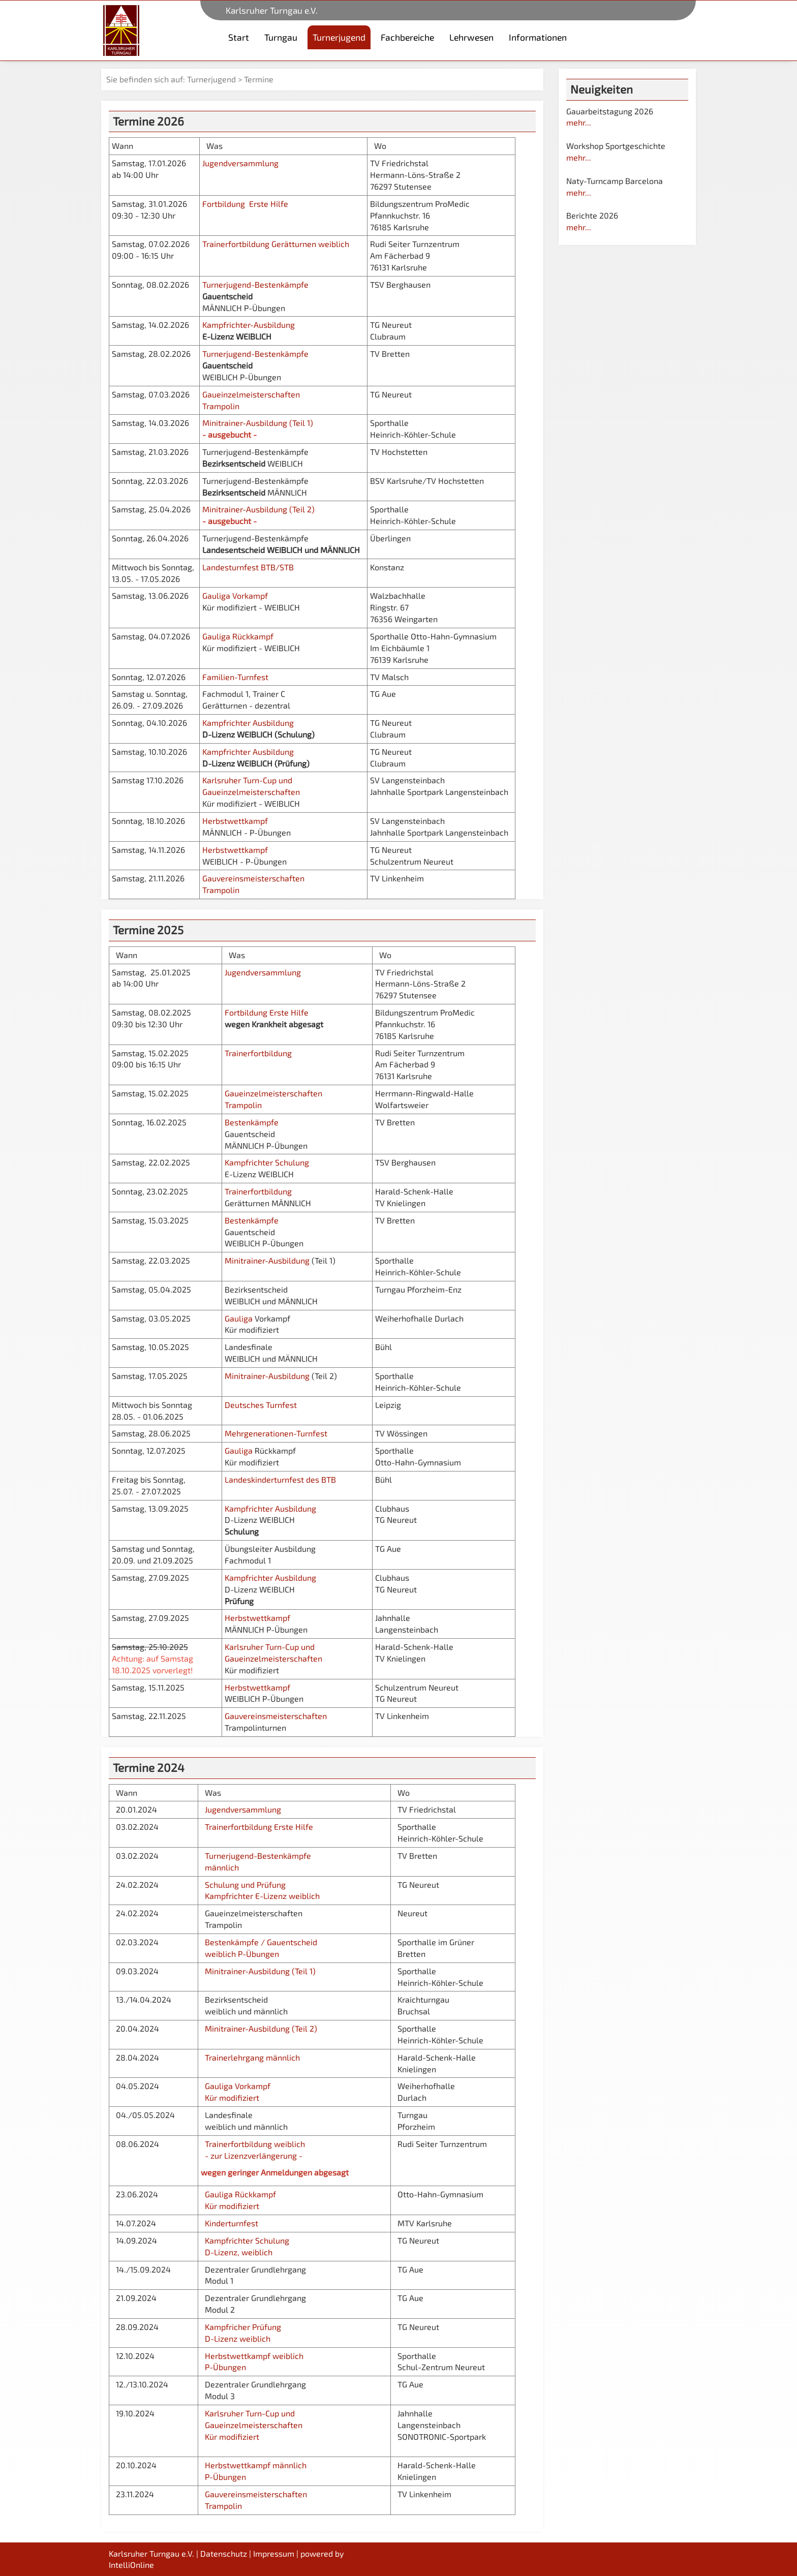 The image size is (797, 2576). I want to click on Gauliga Vorkampf, so click(235, 595).